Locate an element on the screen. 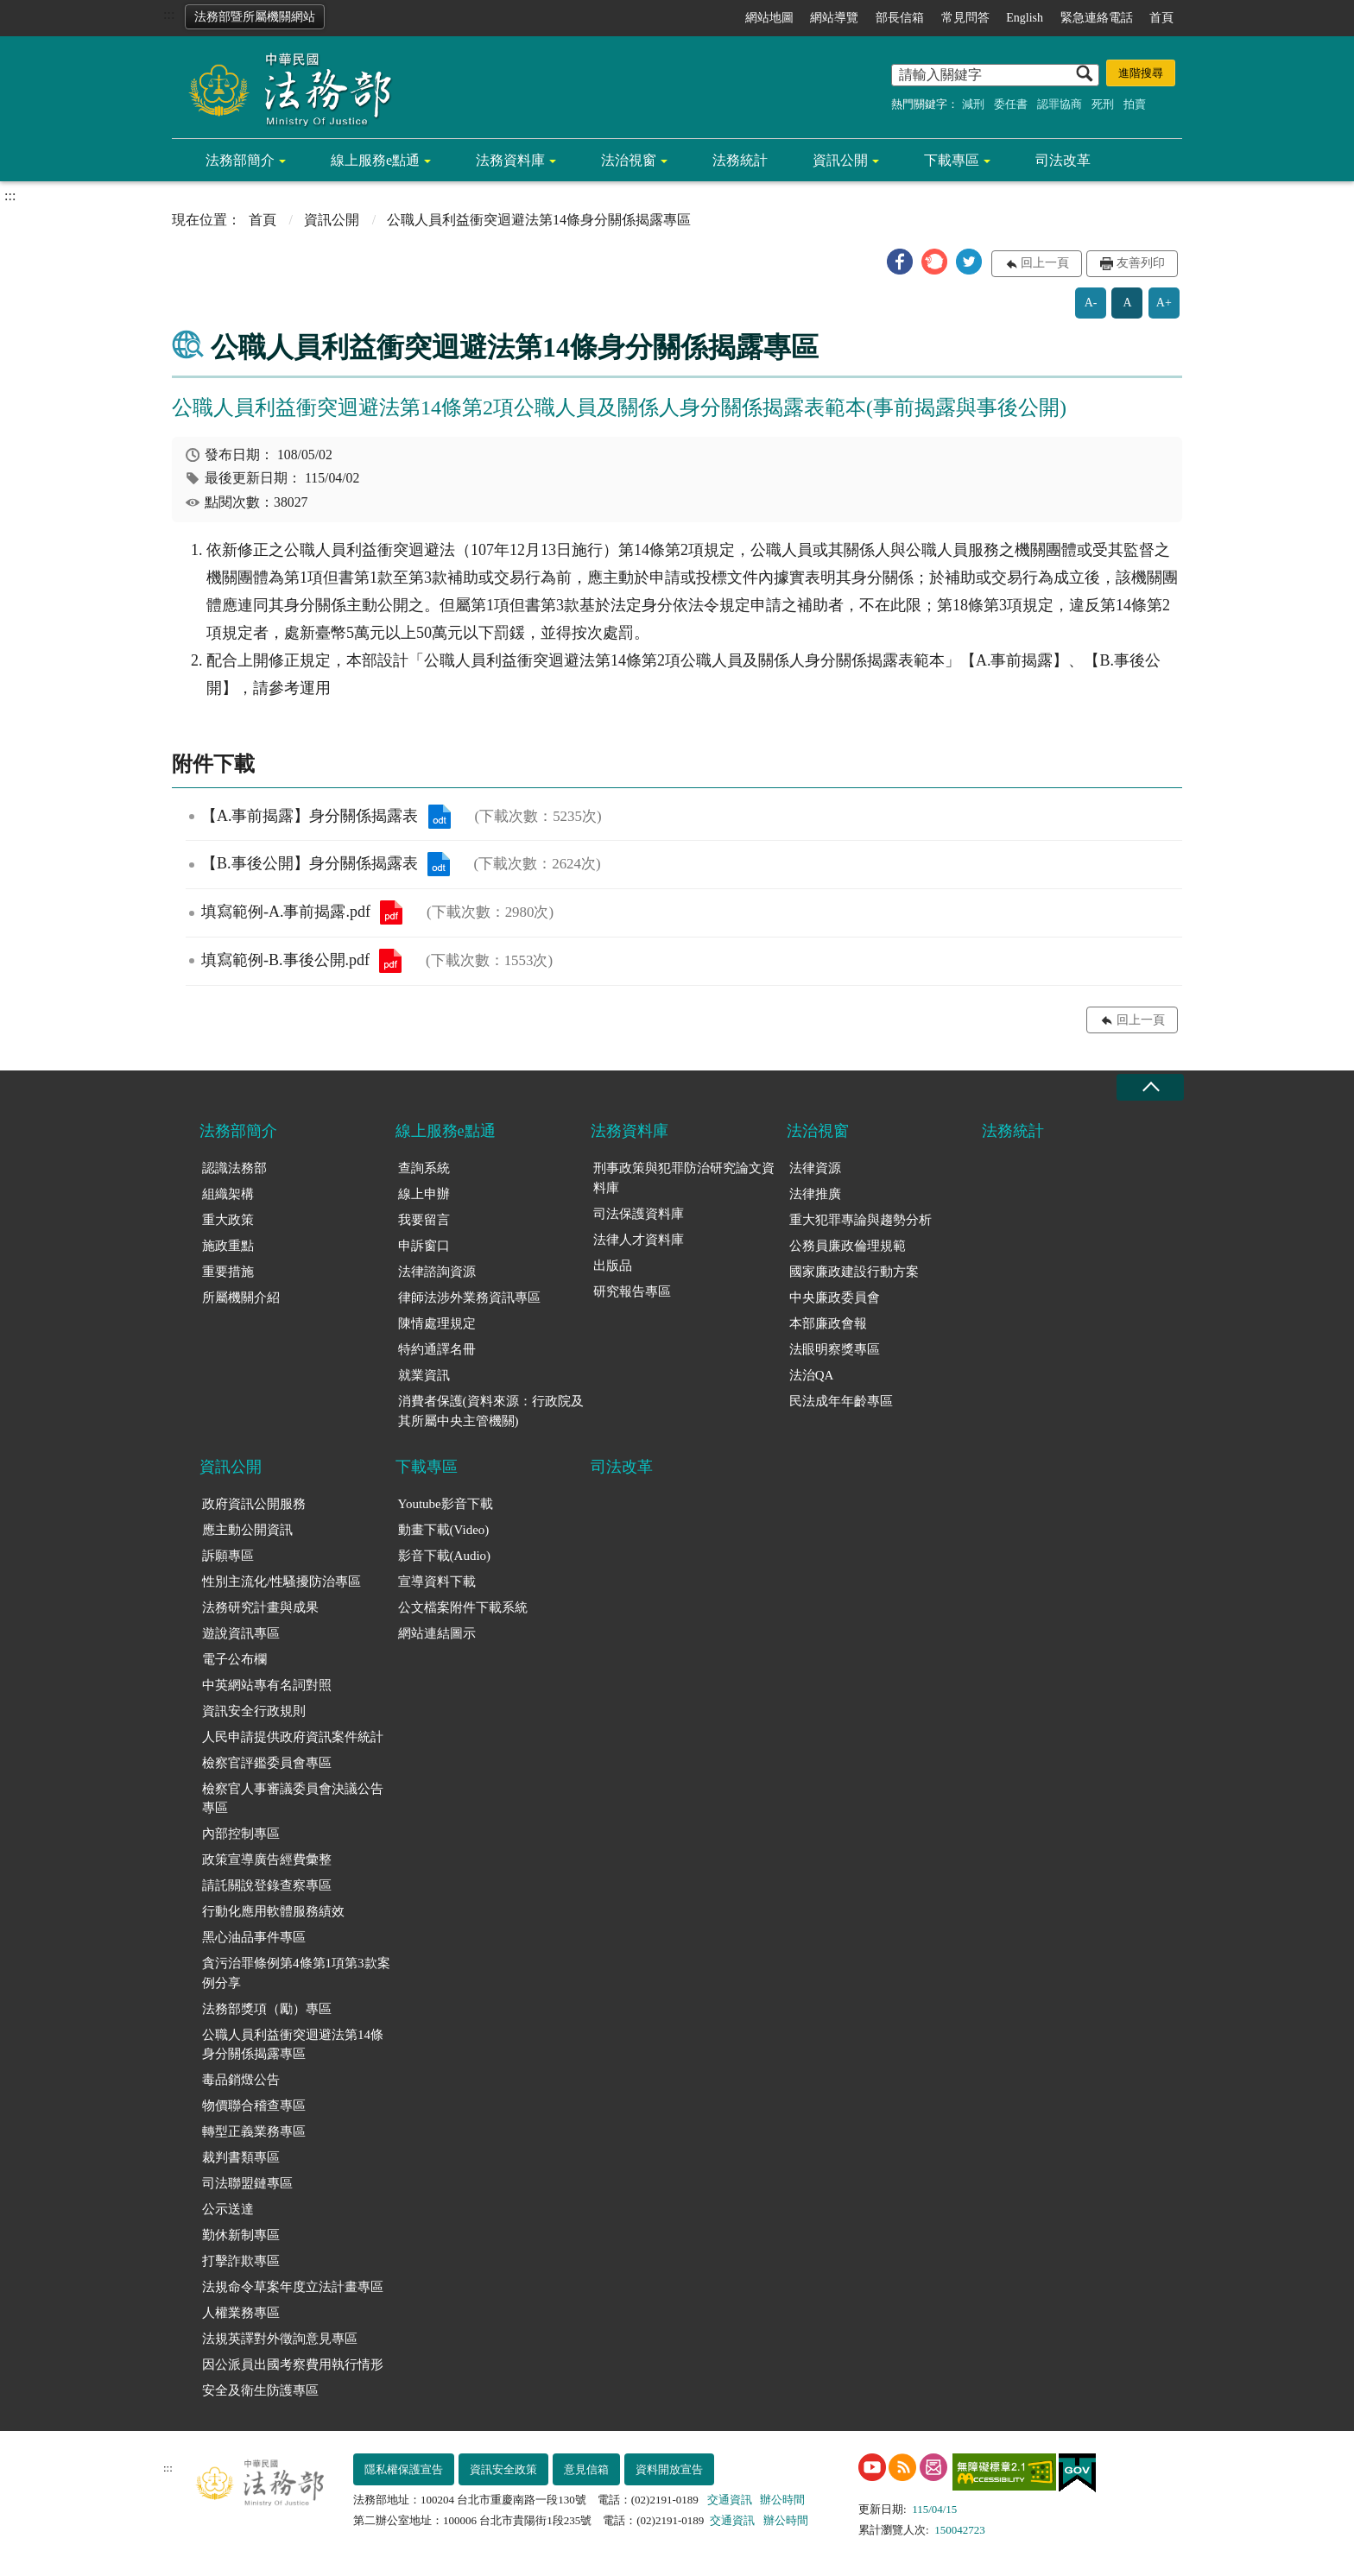  政府資訊公開服務 is located at coordinates (254, 1504).